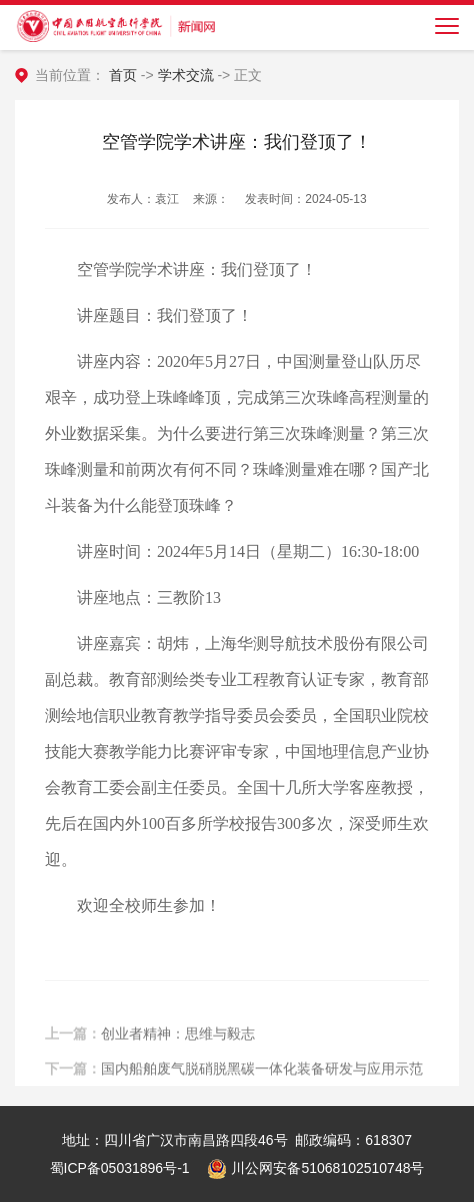 This screenshot has height=1202, width=474. Describe the element at coordinates (178, 1041) in the screenshot. I see `创业者精神：思维与毅志` at that location.